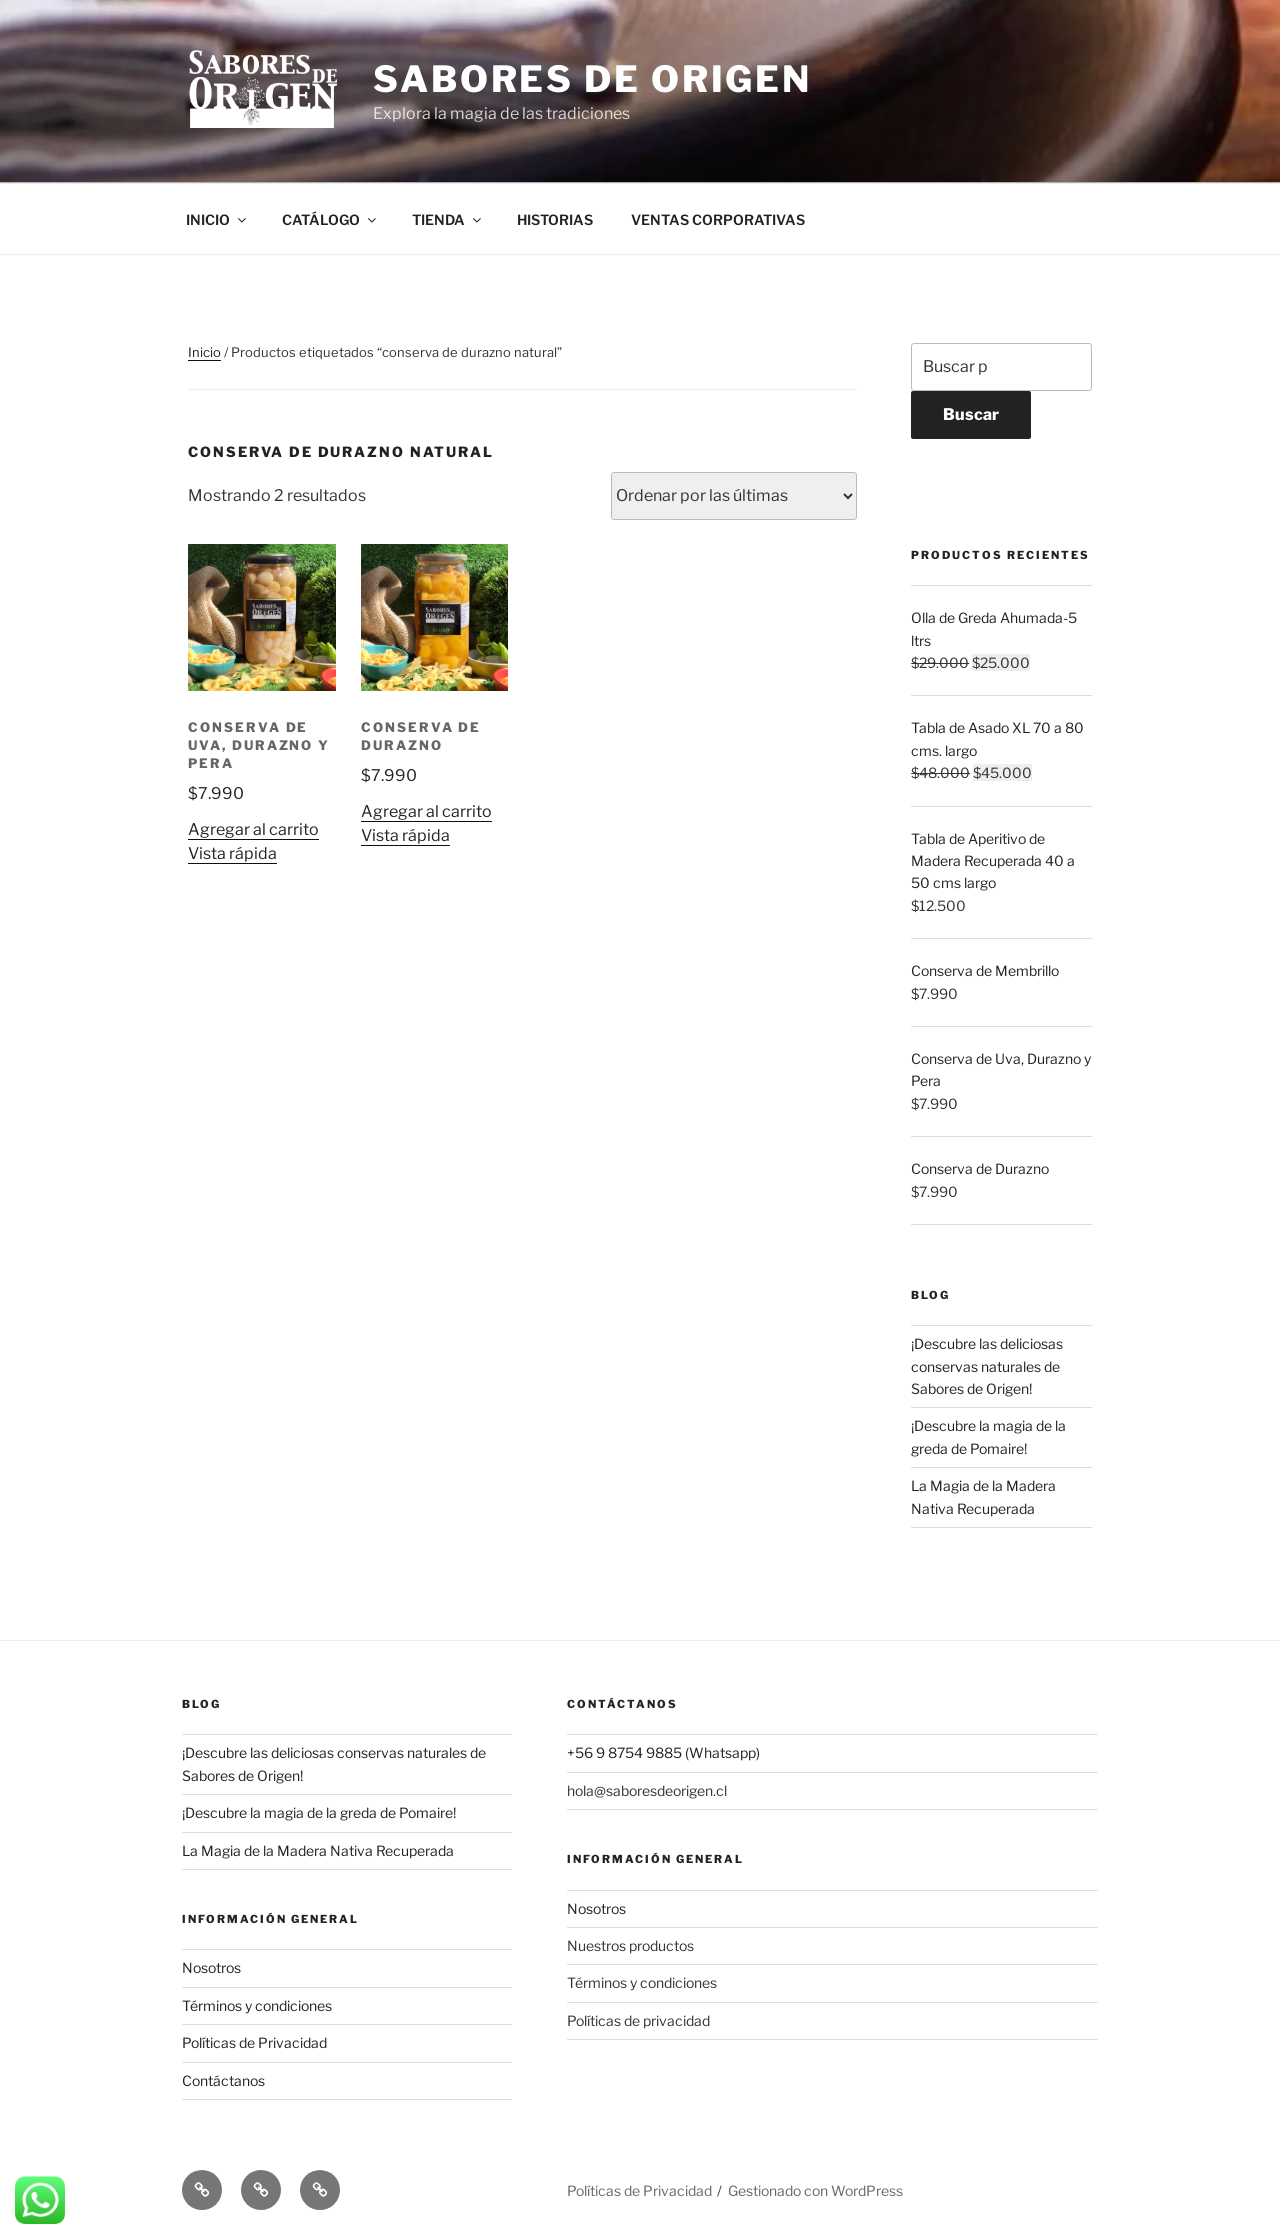 Image resolution: width=1280 pixels, height=2239 pixels. What do you see at coordinates (330, 219) in the screenshot?
I see `CATÁLOGO` at bounding box center [330, 219].